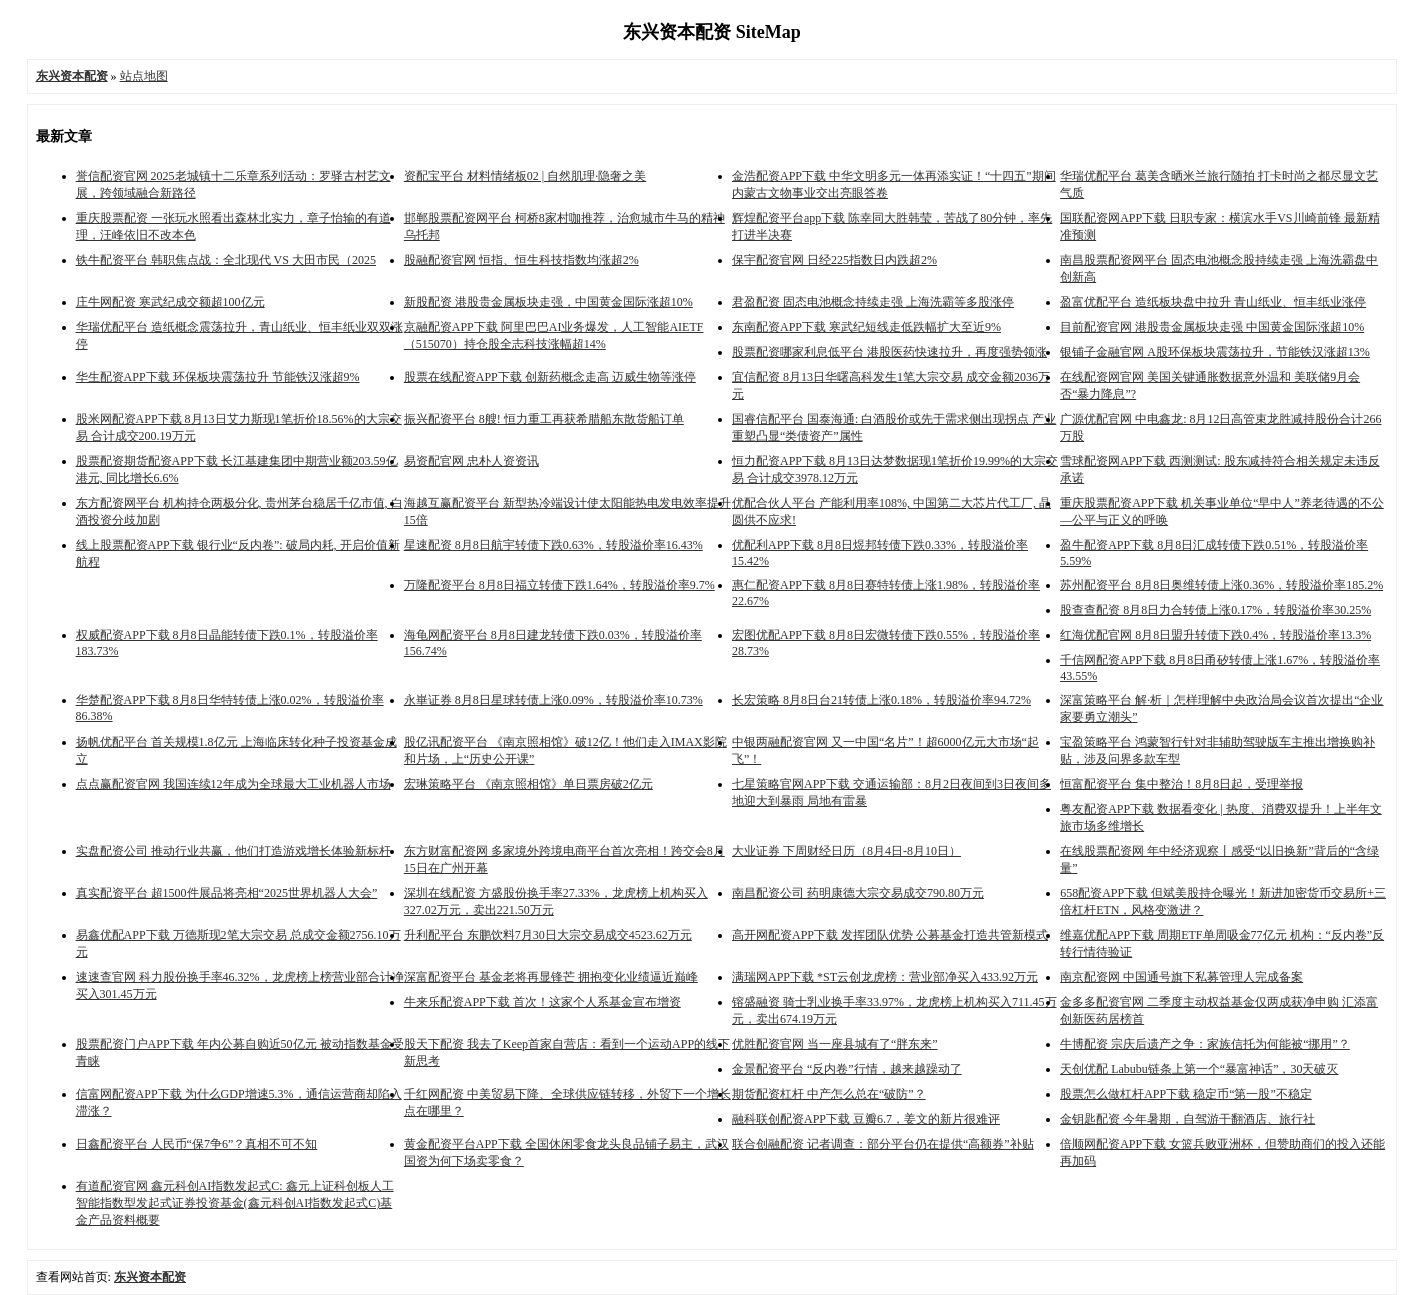  What do you see at coordinates (873, 302) in the screenshot?
I see `君盈配资 固态电池概念持续走强 上海洗霸等多股涨停` at bounding box center [873, 302].